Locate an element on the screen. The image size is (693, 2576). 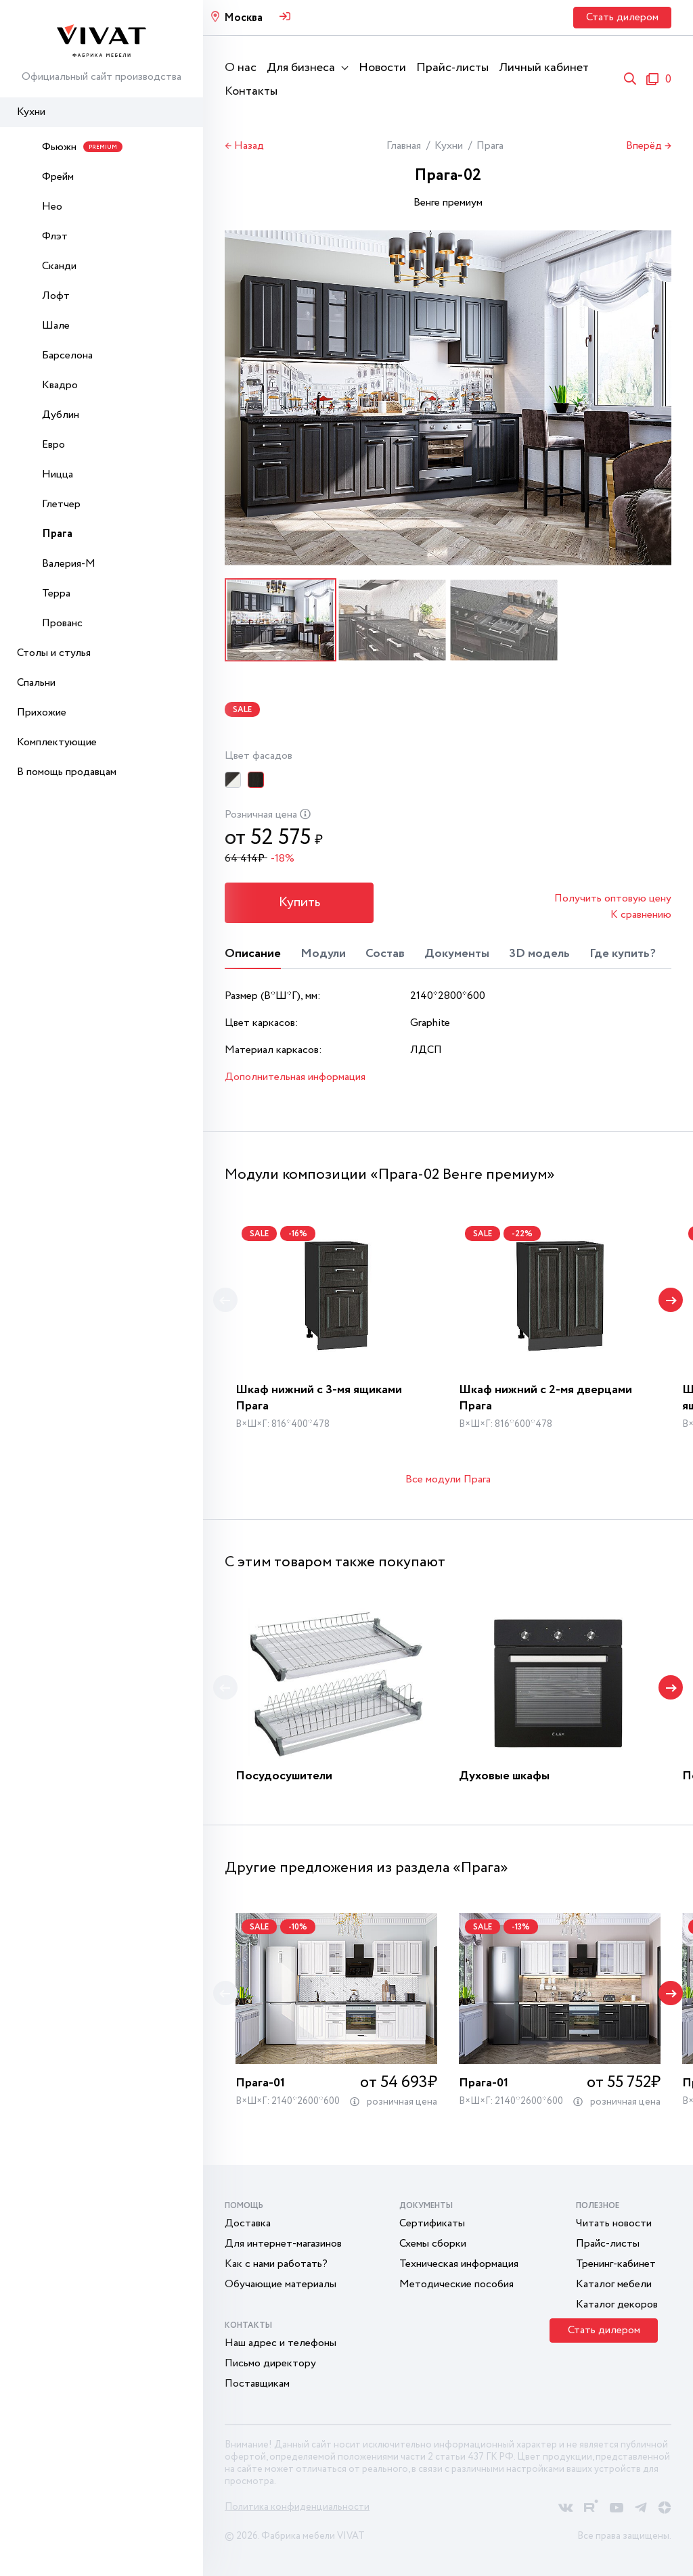
Фрейм is located at coordinates (58, 177).